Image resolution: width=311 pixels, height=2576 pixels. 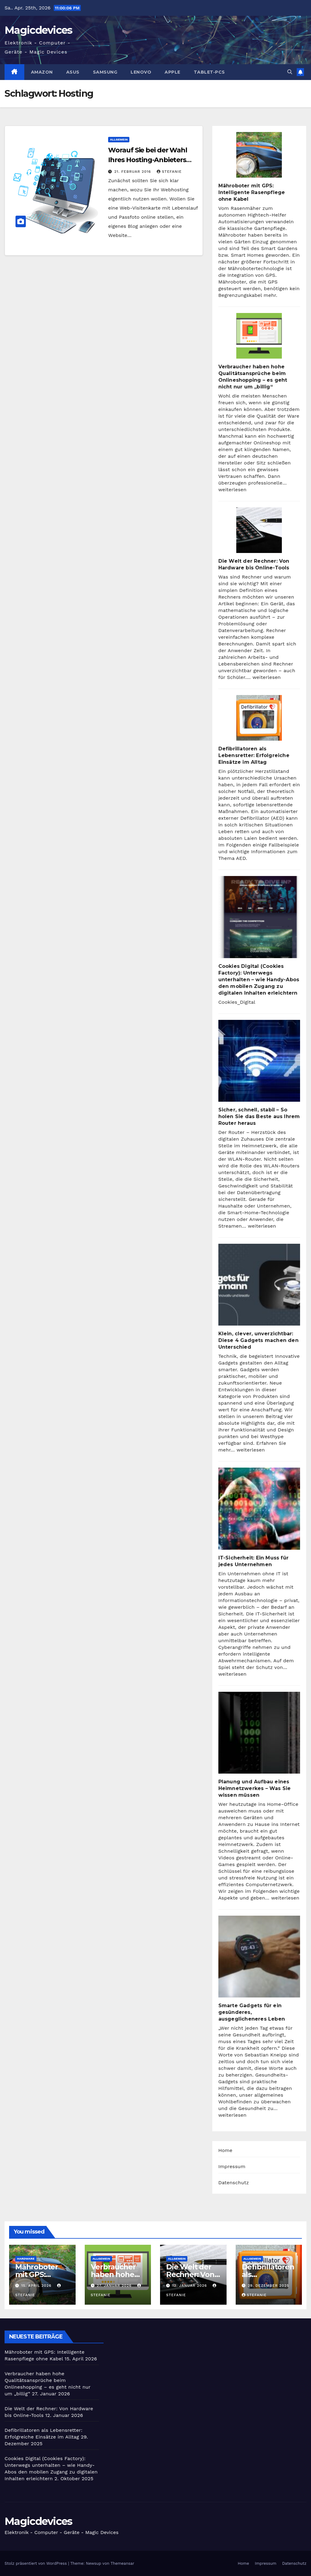 I want to click on Asus, so click(x=73, y=72).